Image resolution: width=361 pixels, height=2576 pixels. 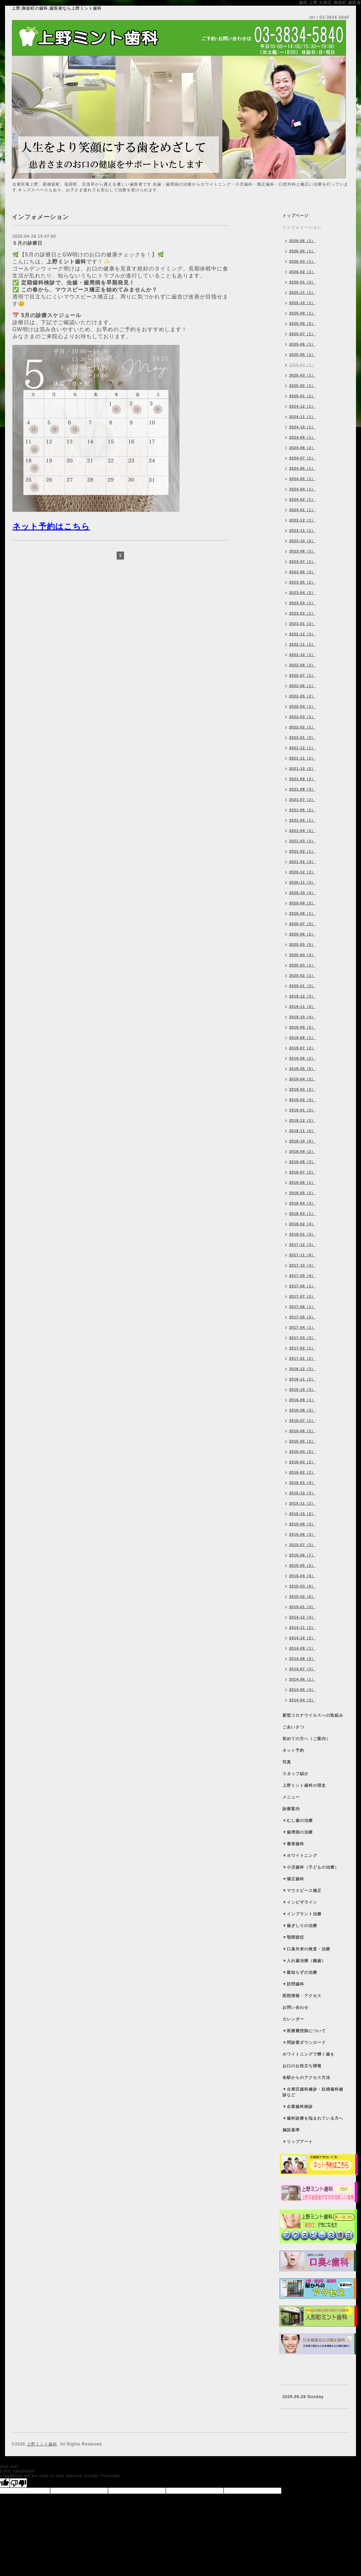 What do you see at coordinates (302, 562) in the screenshot?
I see `2023-07（1）` at bounding box center [302, 562].